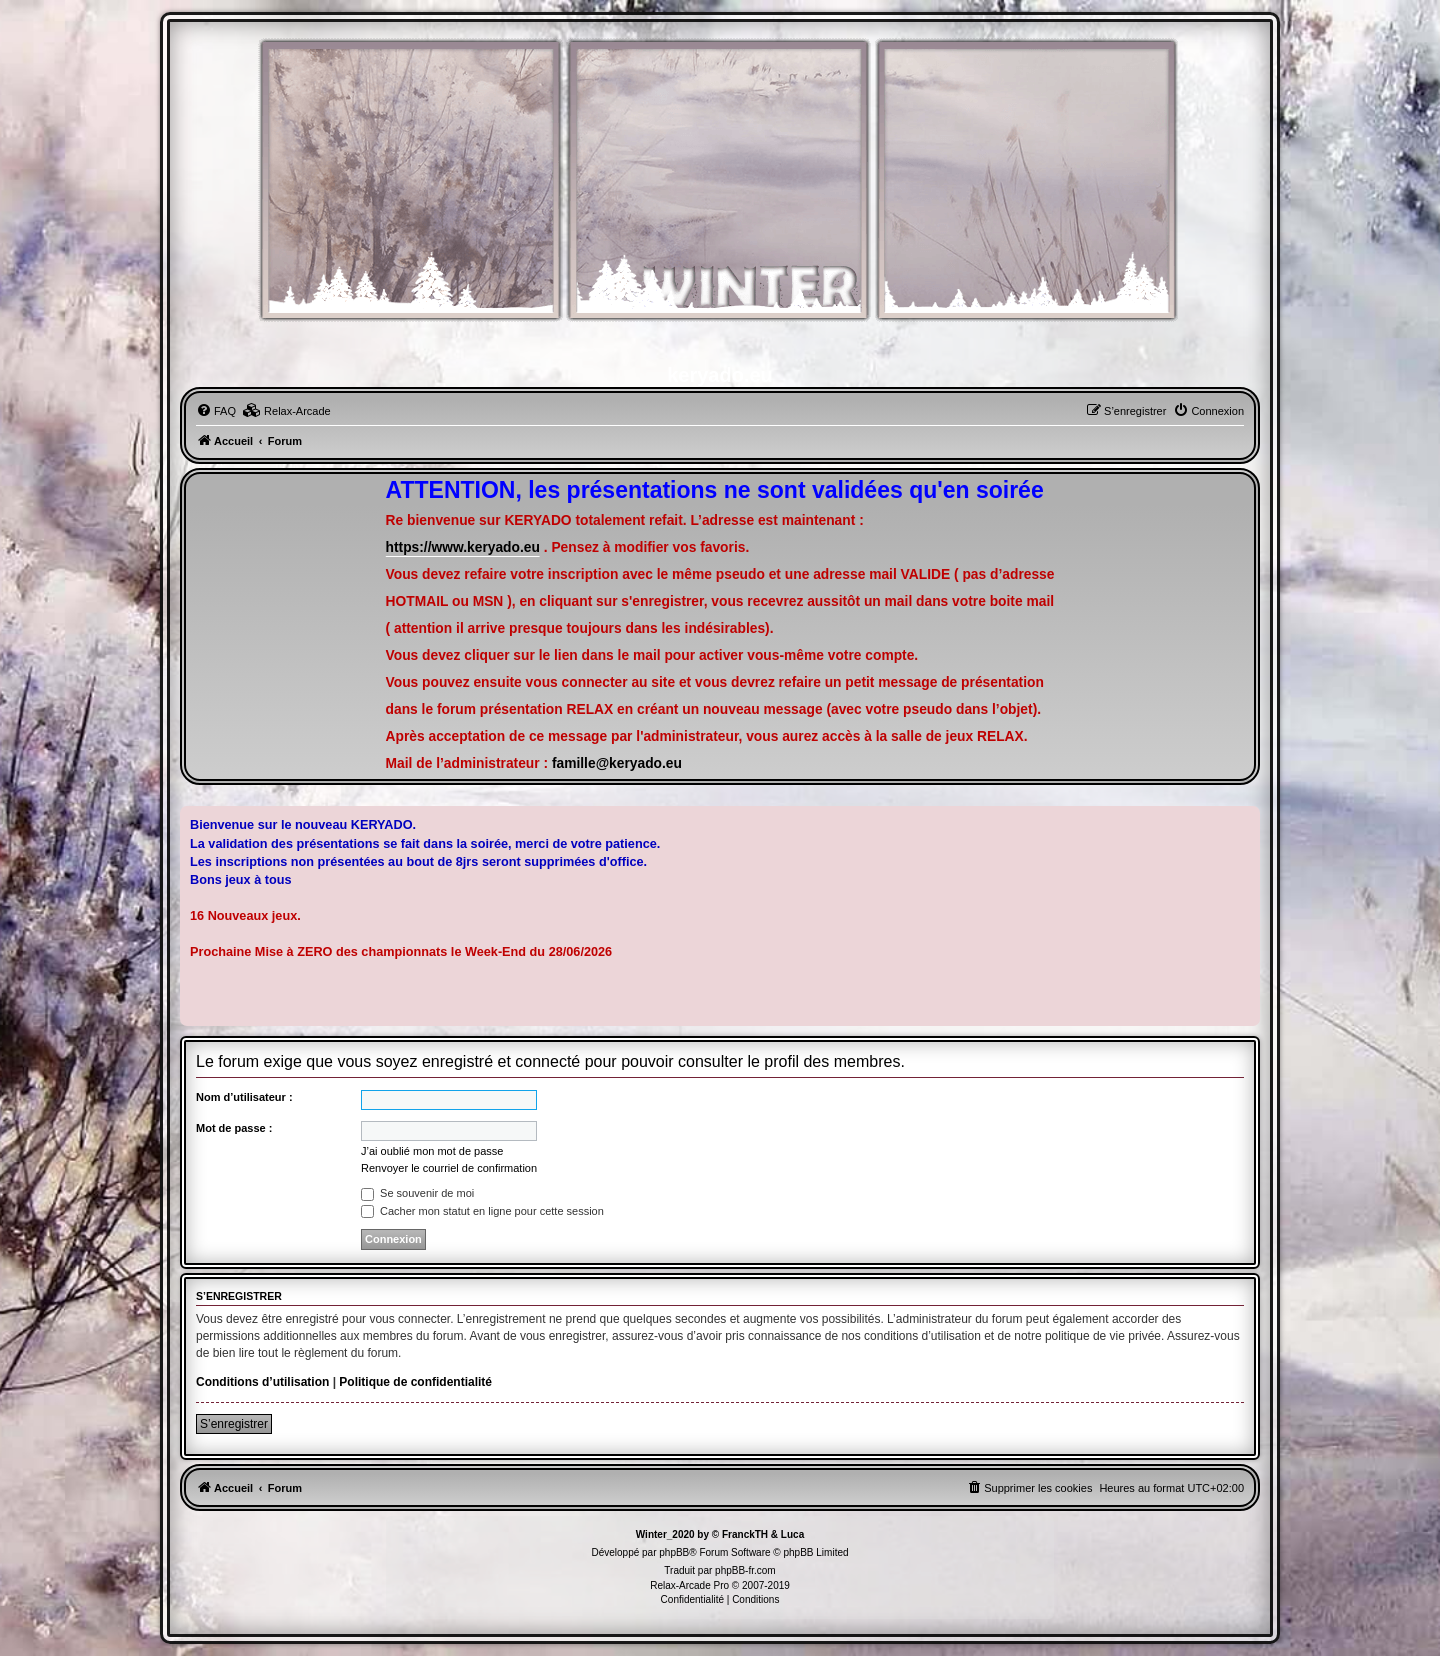  Describe the element at coordinates (244, 1097) in the screenshot. I see `Nom d’utilisateur :` at that location.